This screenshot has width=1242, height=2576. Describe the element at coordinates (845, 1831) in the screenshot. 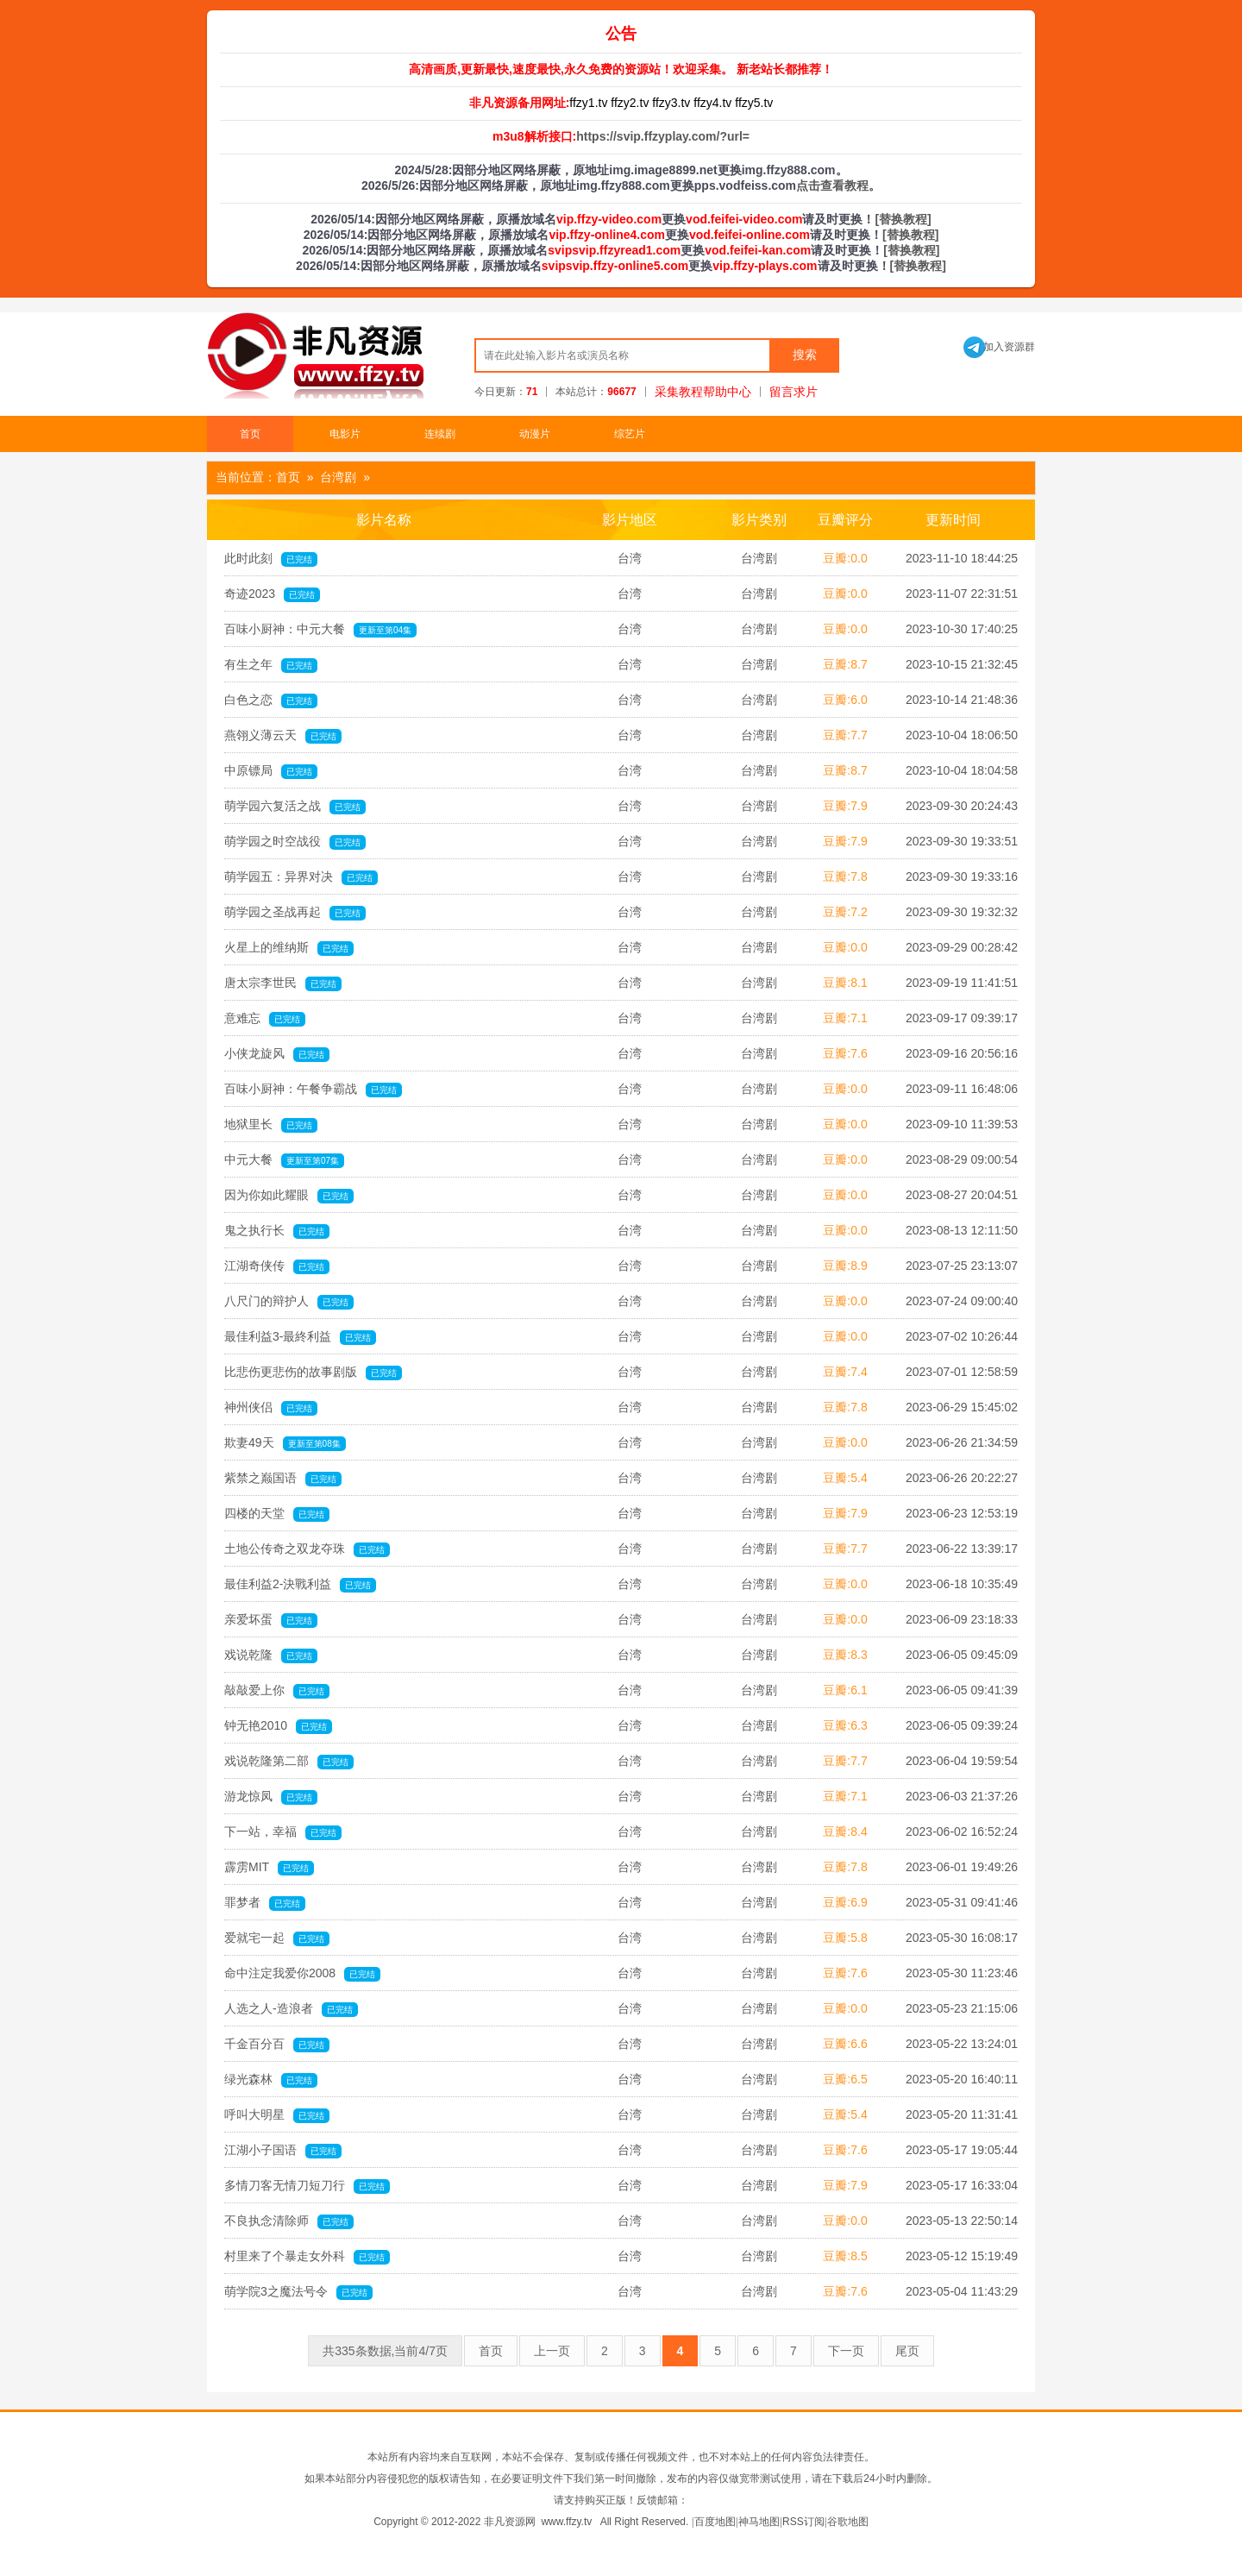

I see `豆瓣:8.4` at that location.